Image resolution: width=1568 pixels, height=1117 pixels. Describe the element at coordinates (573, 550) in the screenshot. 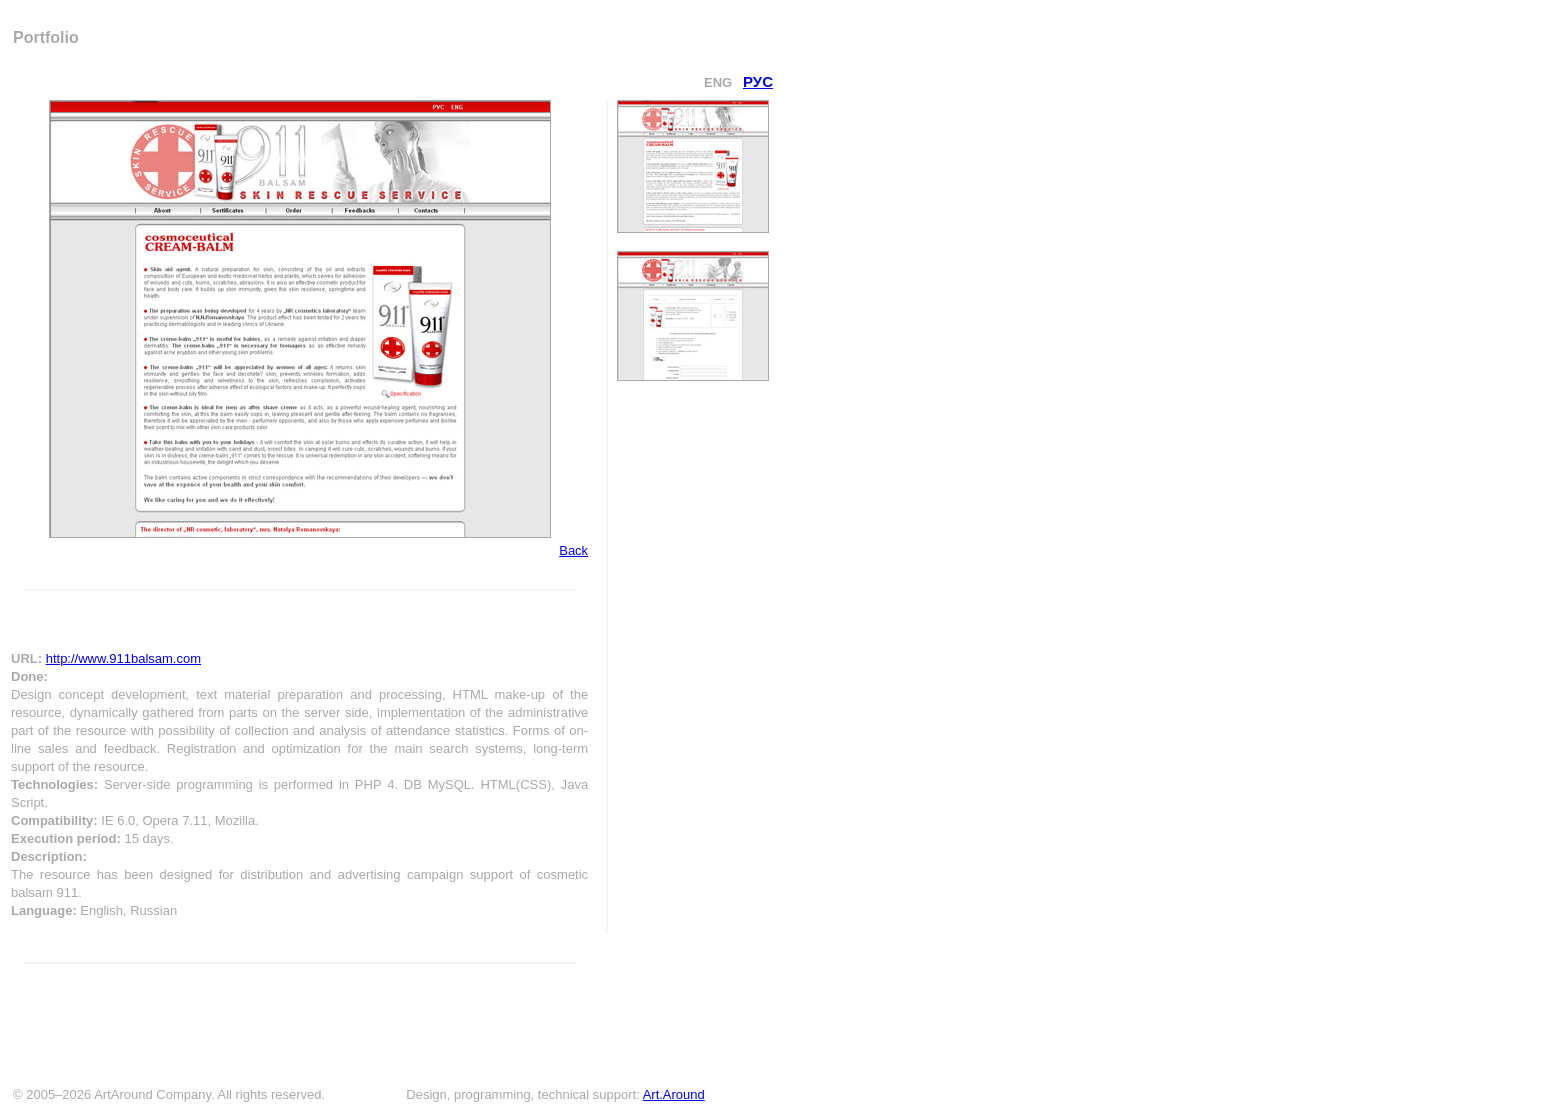

I see `Back` at that location.